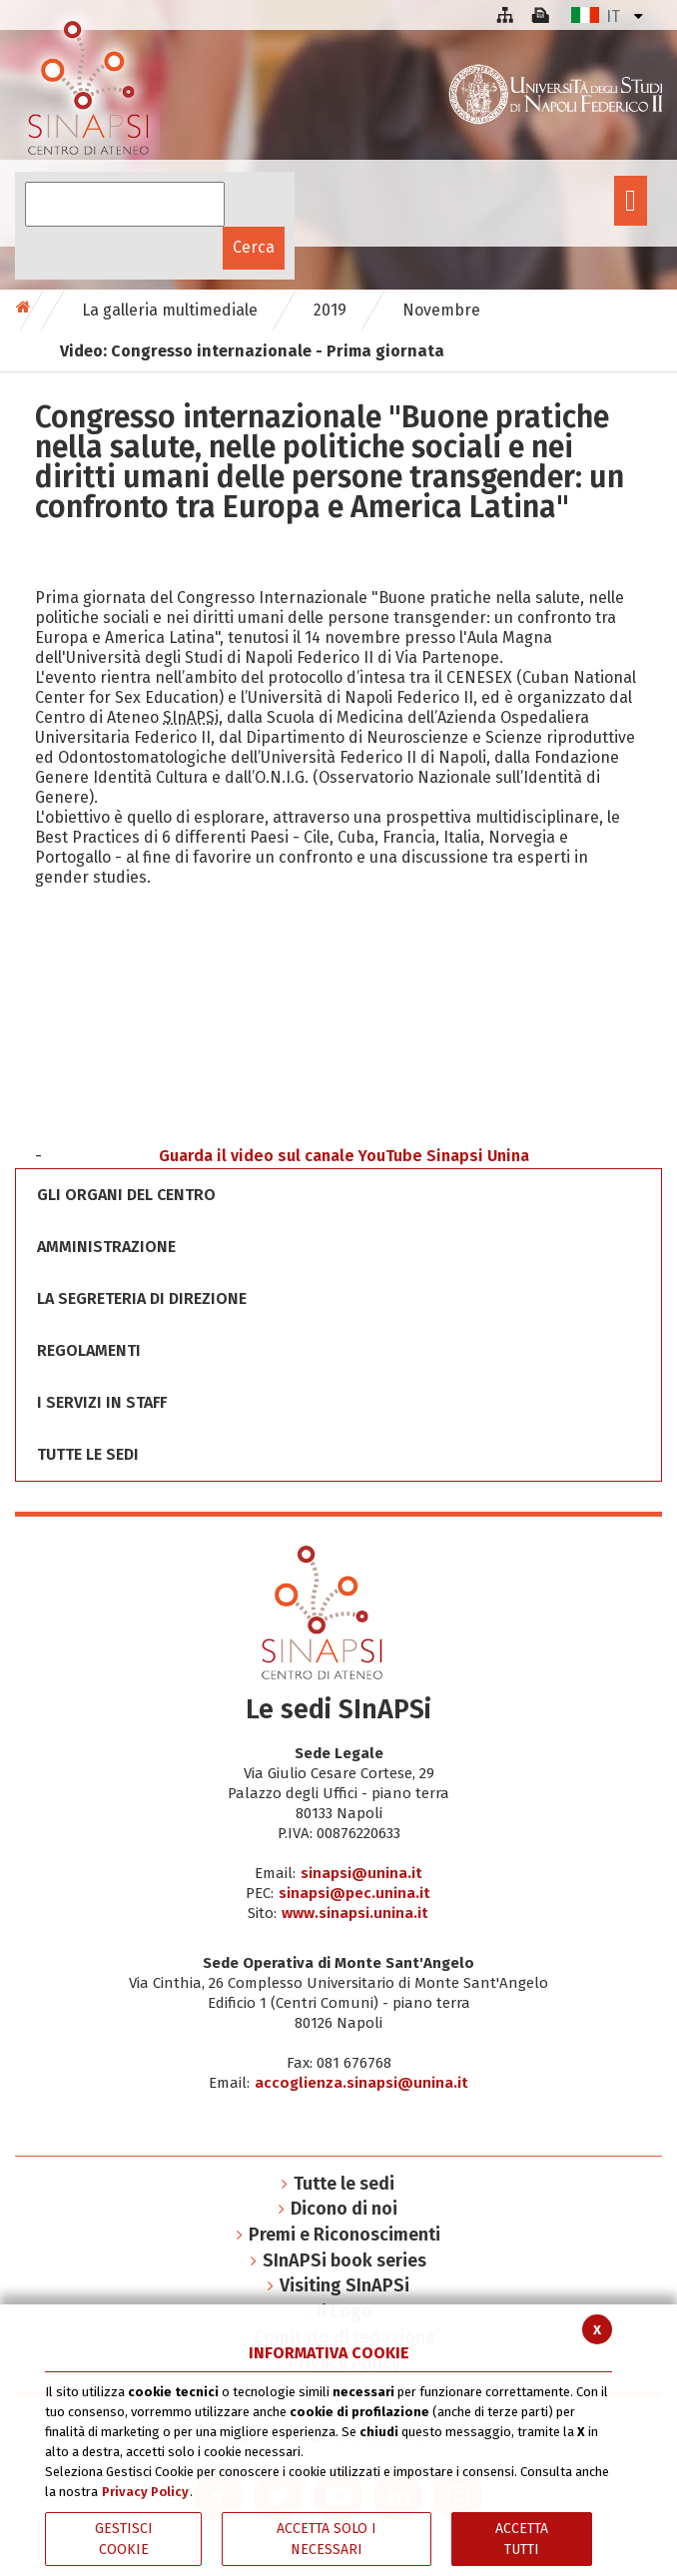 The width and height of the screenshot is (677, 2576). What do you see at coordinates (344, 1155) in the screenshot?
I see `Guarda il video sul canale YouTube Sinapsi Unina` at bounding box center [344, 1155].